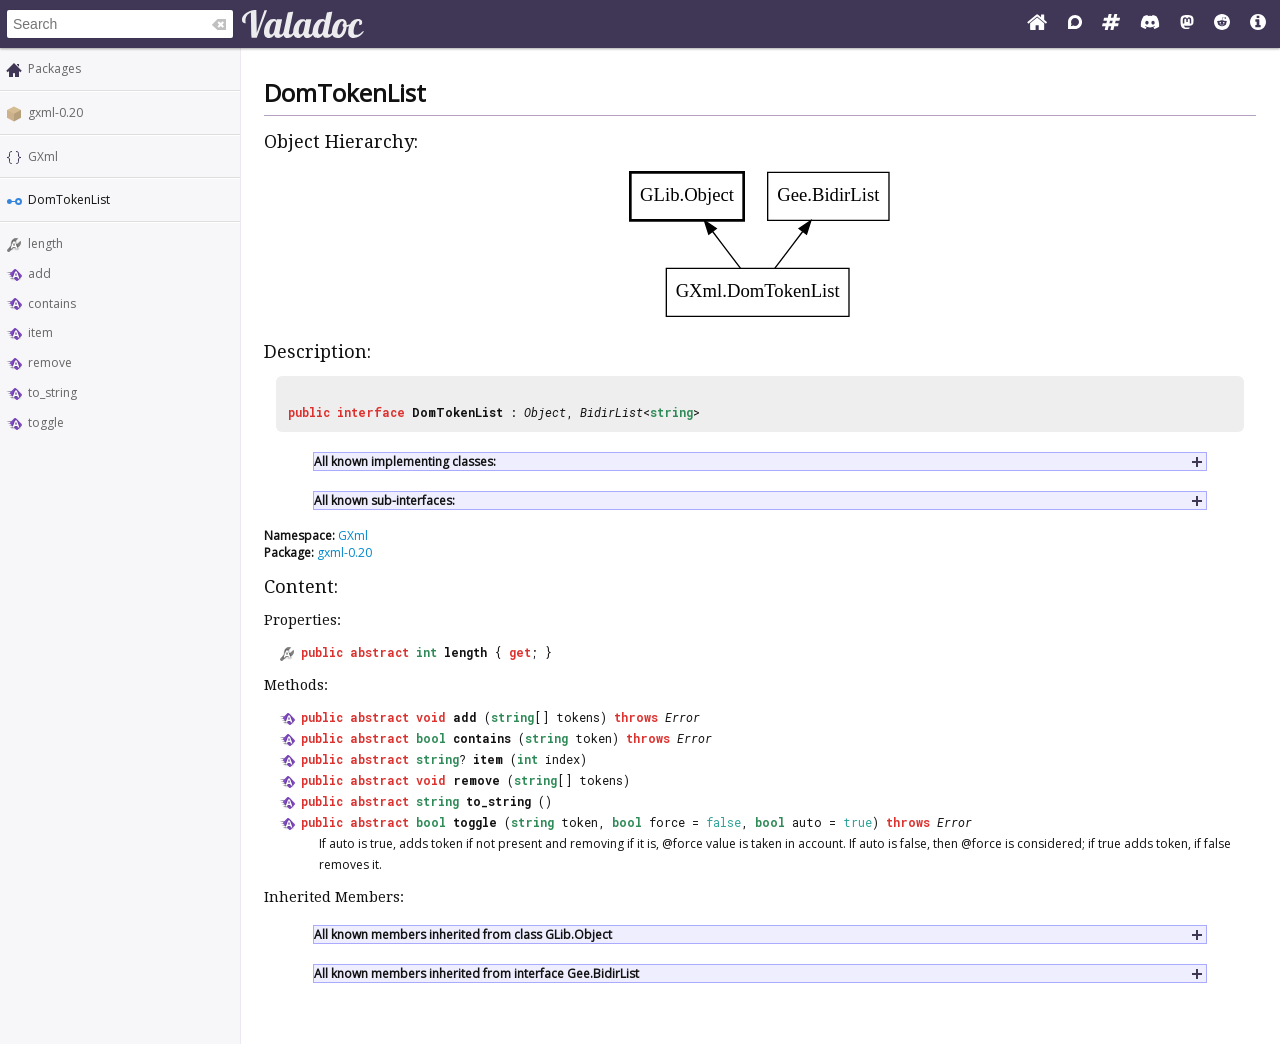 The height and width of the screenshot is (1044, 1280). Describe the element at coordinates (52, 303) in the screenshot. I see `contains` at that location.